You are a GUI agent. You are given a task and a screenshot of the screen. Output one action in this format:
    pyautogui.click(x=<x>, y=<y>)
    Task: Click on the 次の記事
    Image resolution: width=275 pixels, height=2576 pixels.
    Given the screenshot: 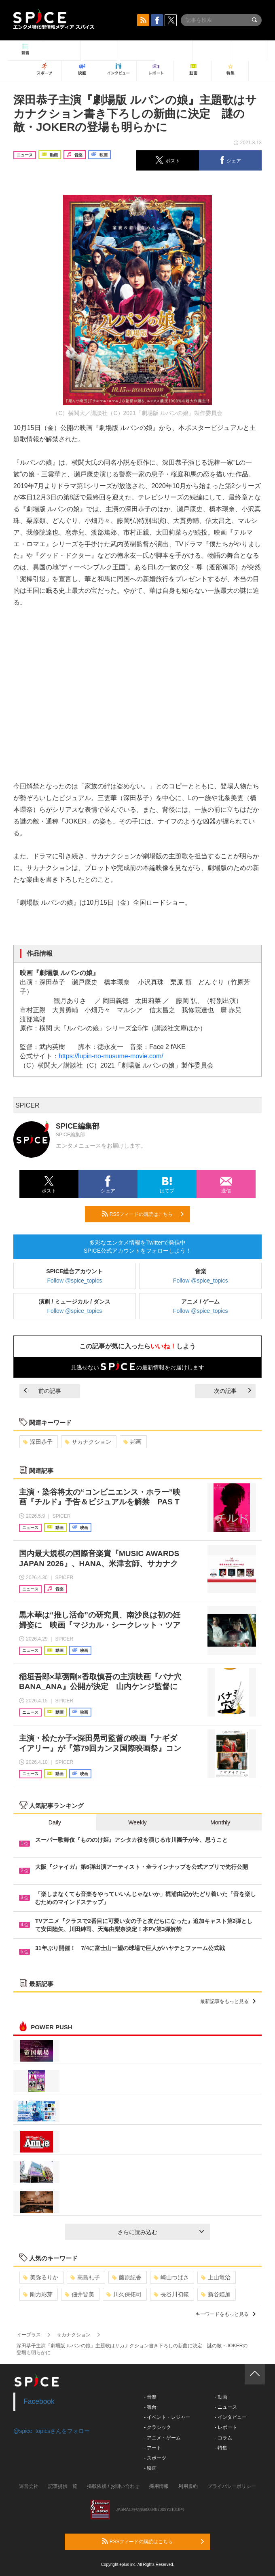 What is the action you would take?
    pyautogui.click(x=232, y=1391)
    